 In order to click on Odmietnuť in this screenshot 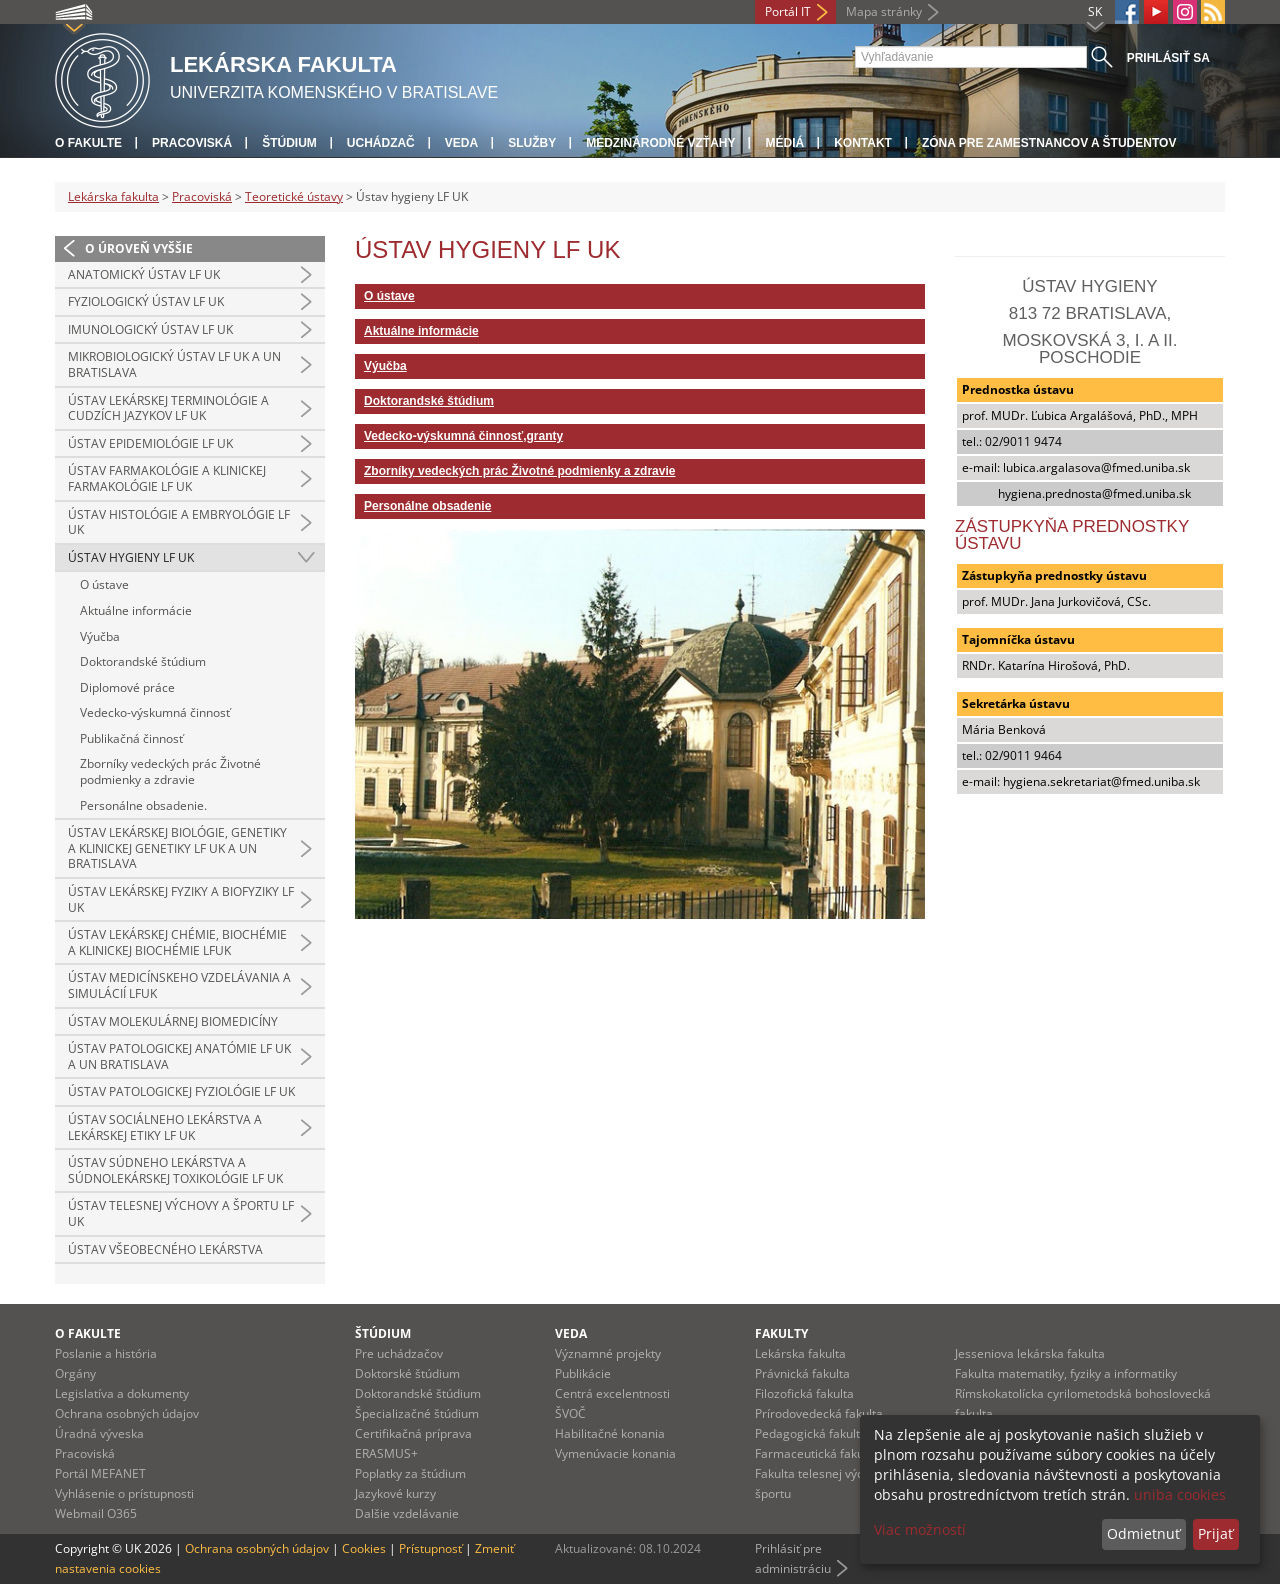, I will do `click(1143, 1533)`.